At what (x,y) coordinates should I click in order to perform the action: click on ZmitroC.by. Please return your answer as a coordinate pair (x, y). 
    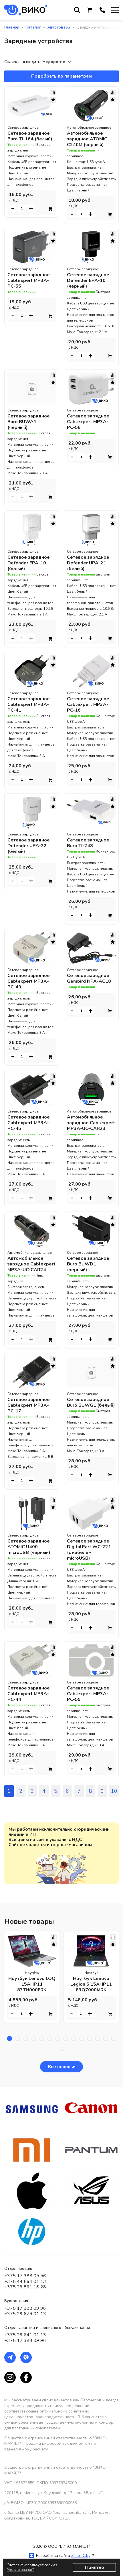
    Looking at the image, I should click on (80, 2555).